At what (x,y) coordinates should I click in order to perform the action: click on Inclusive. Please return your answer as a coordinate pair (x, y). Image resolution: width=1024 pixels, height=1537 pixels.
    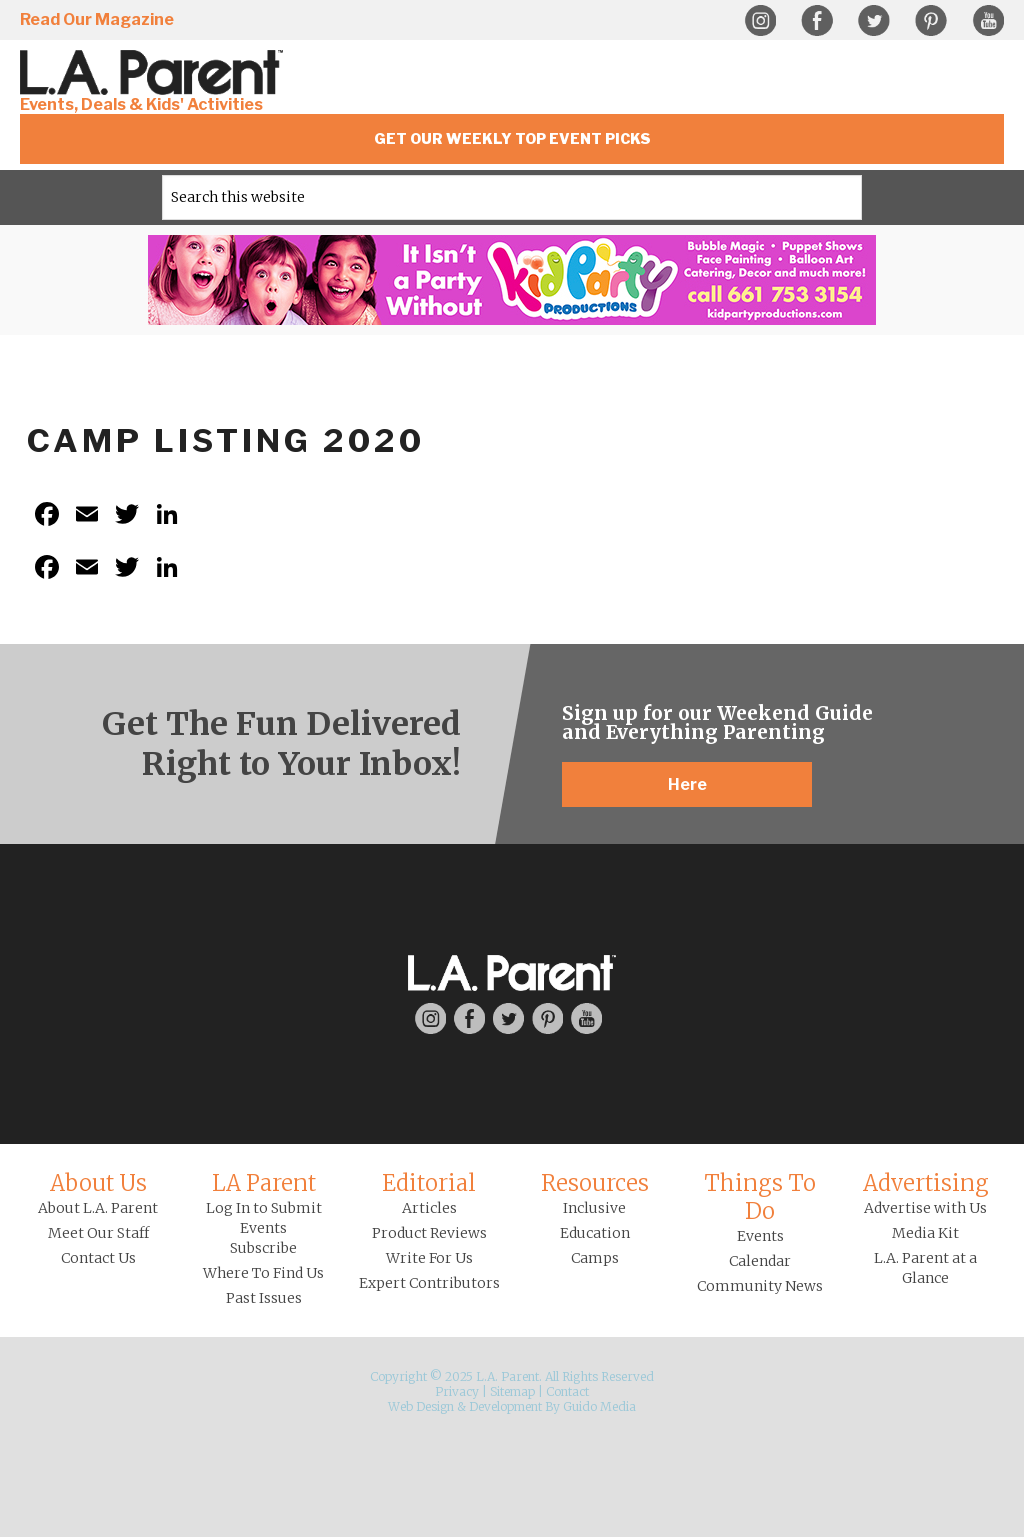
    Looking at the image, I should click on (594, 1208).